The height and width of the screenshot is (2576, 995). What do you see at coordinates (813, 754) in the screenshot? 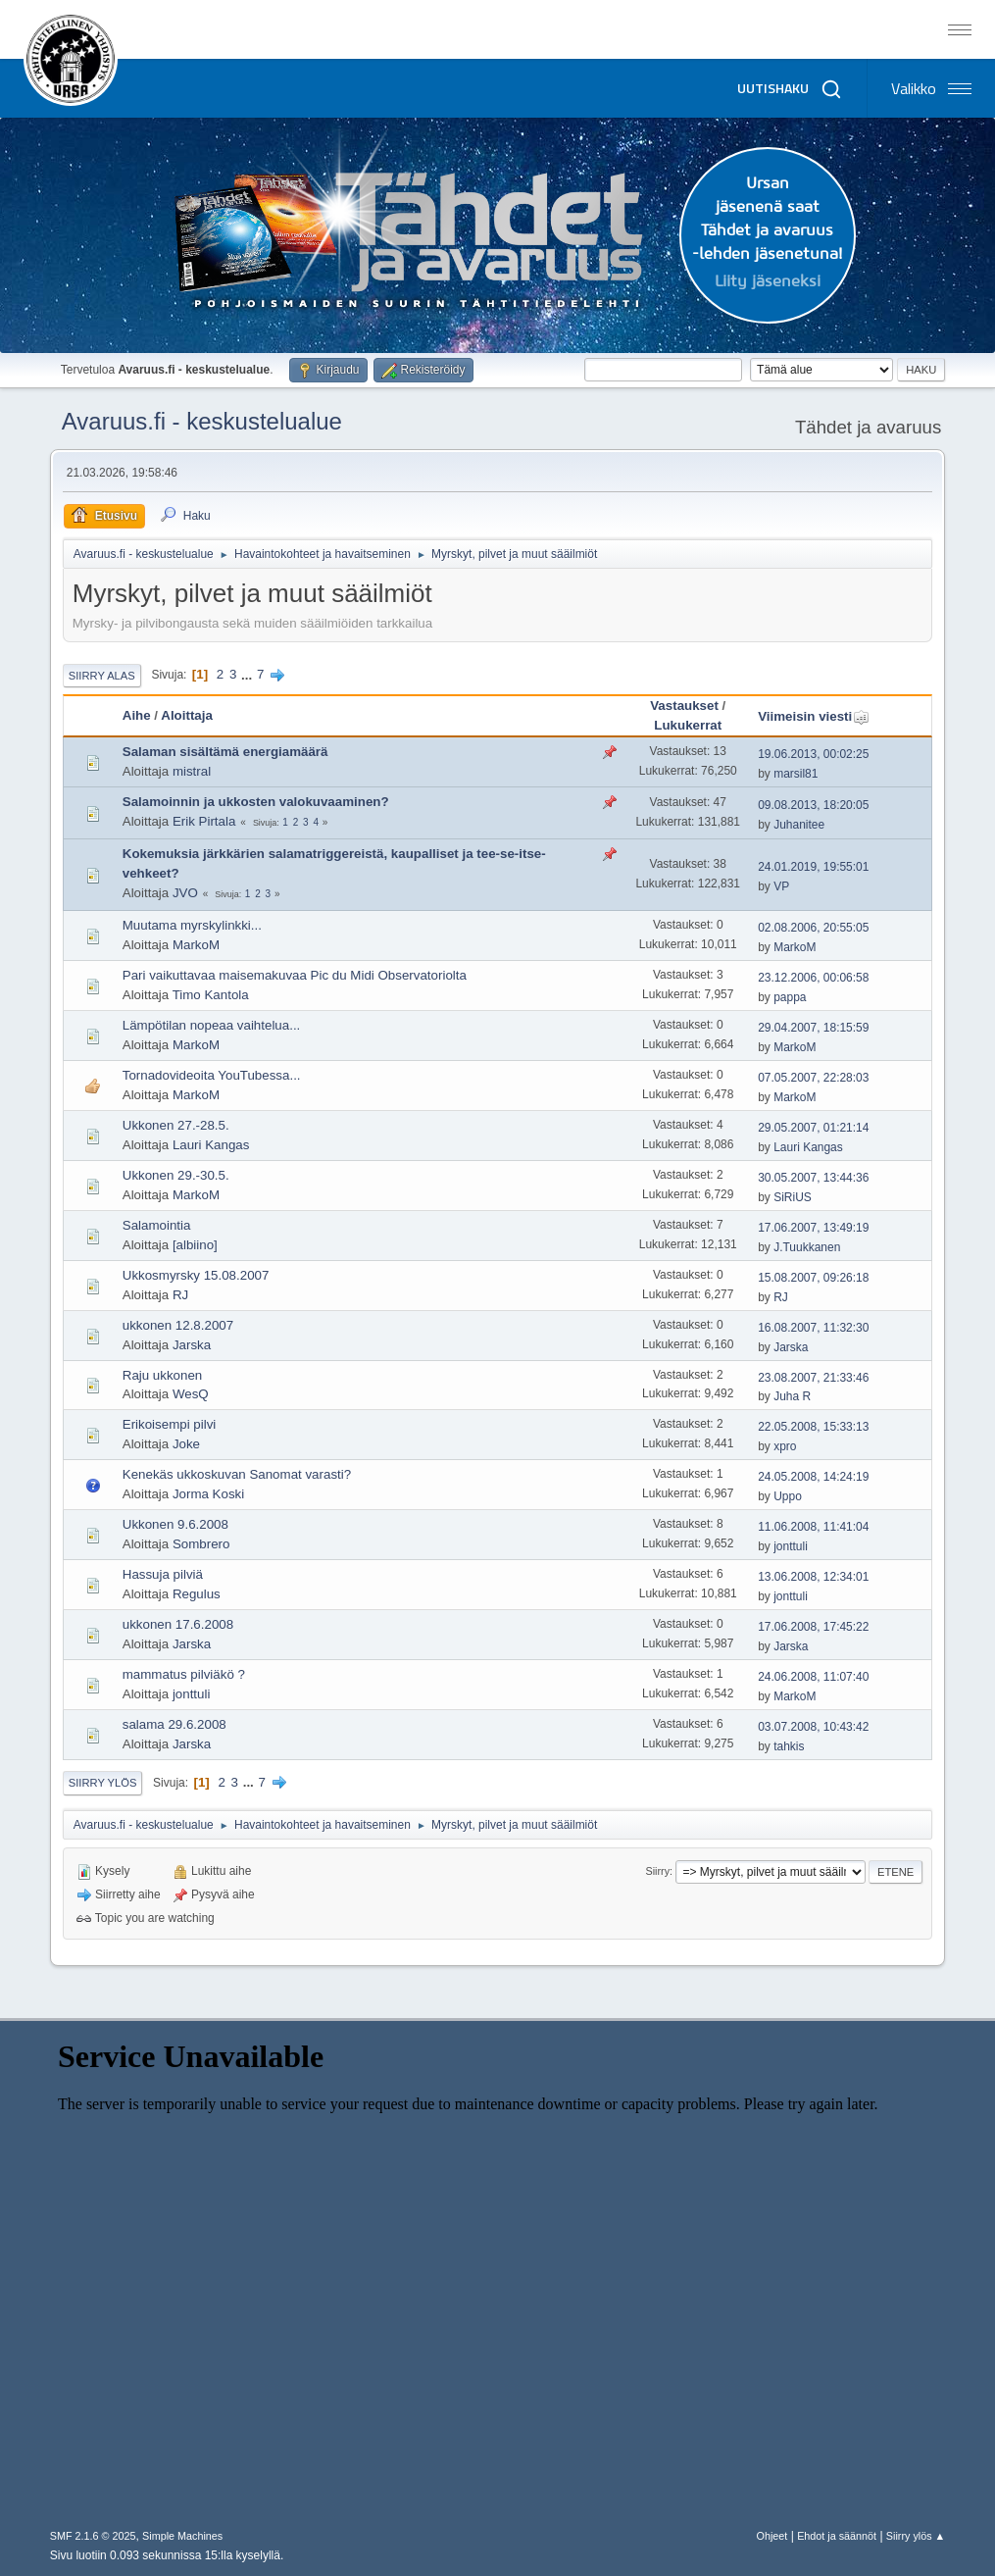
I see `19.06.2013, 00:02:25` at bounding box center [813, 754].